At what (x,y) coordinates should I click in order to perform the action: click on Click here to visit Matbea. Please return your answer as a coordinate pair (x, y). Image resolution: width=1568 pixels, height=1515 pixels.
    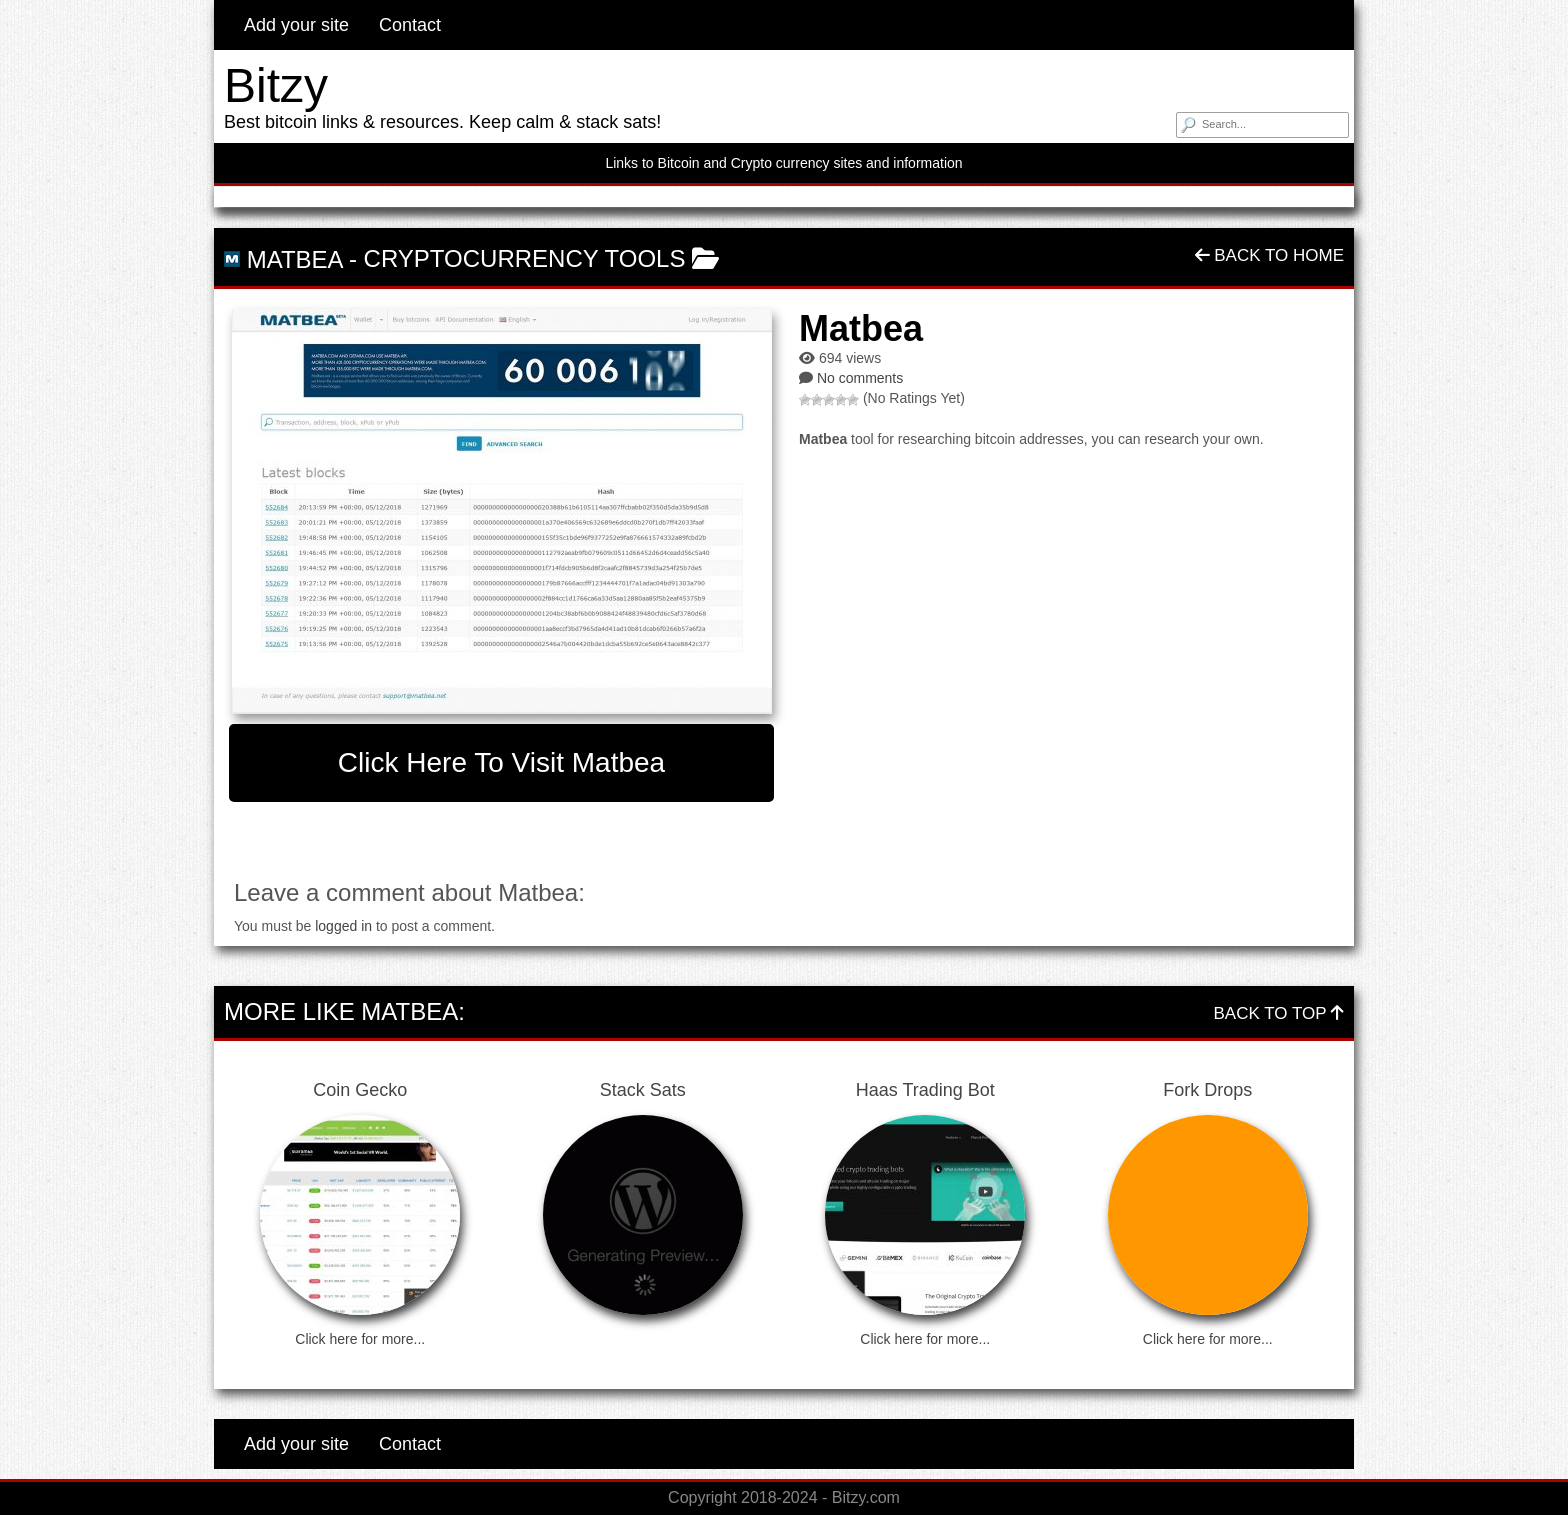
    Looking at the image, I should click on (501, 762).